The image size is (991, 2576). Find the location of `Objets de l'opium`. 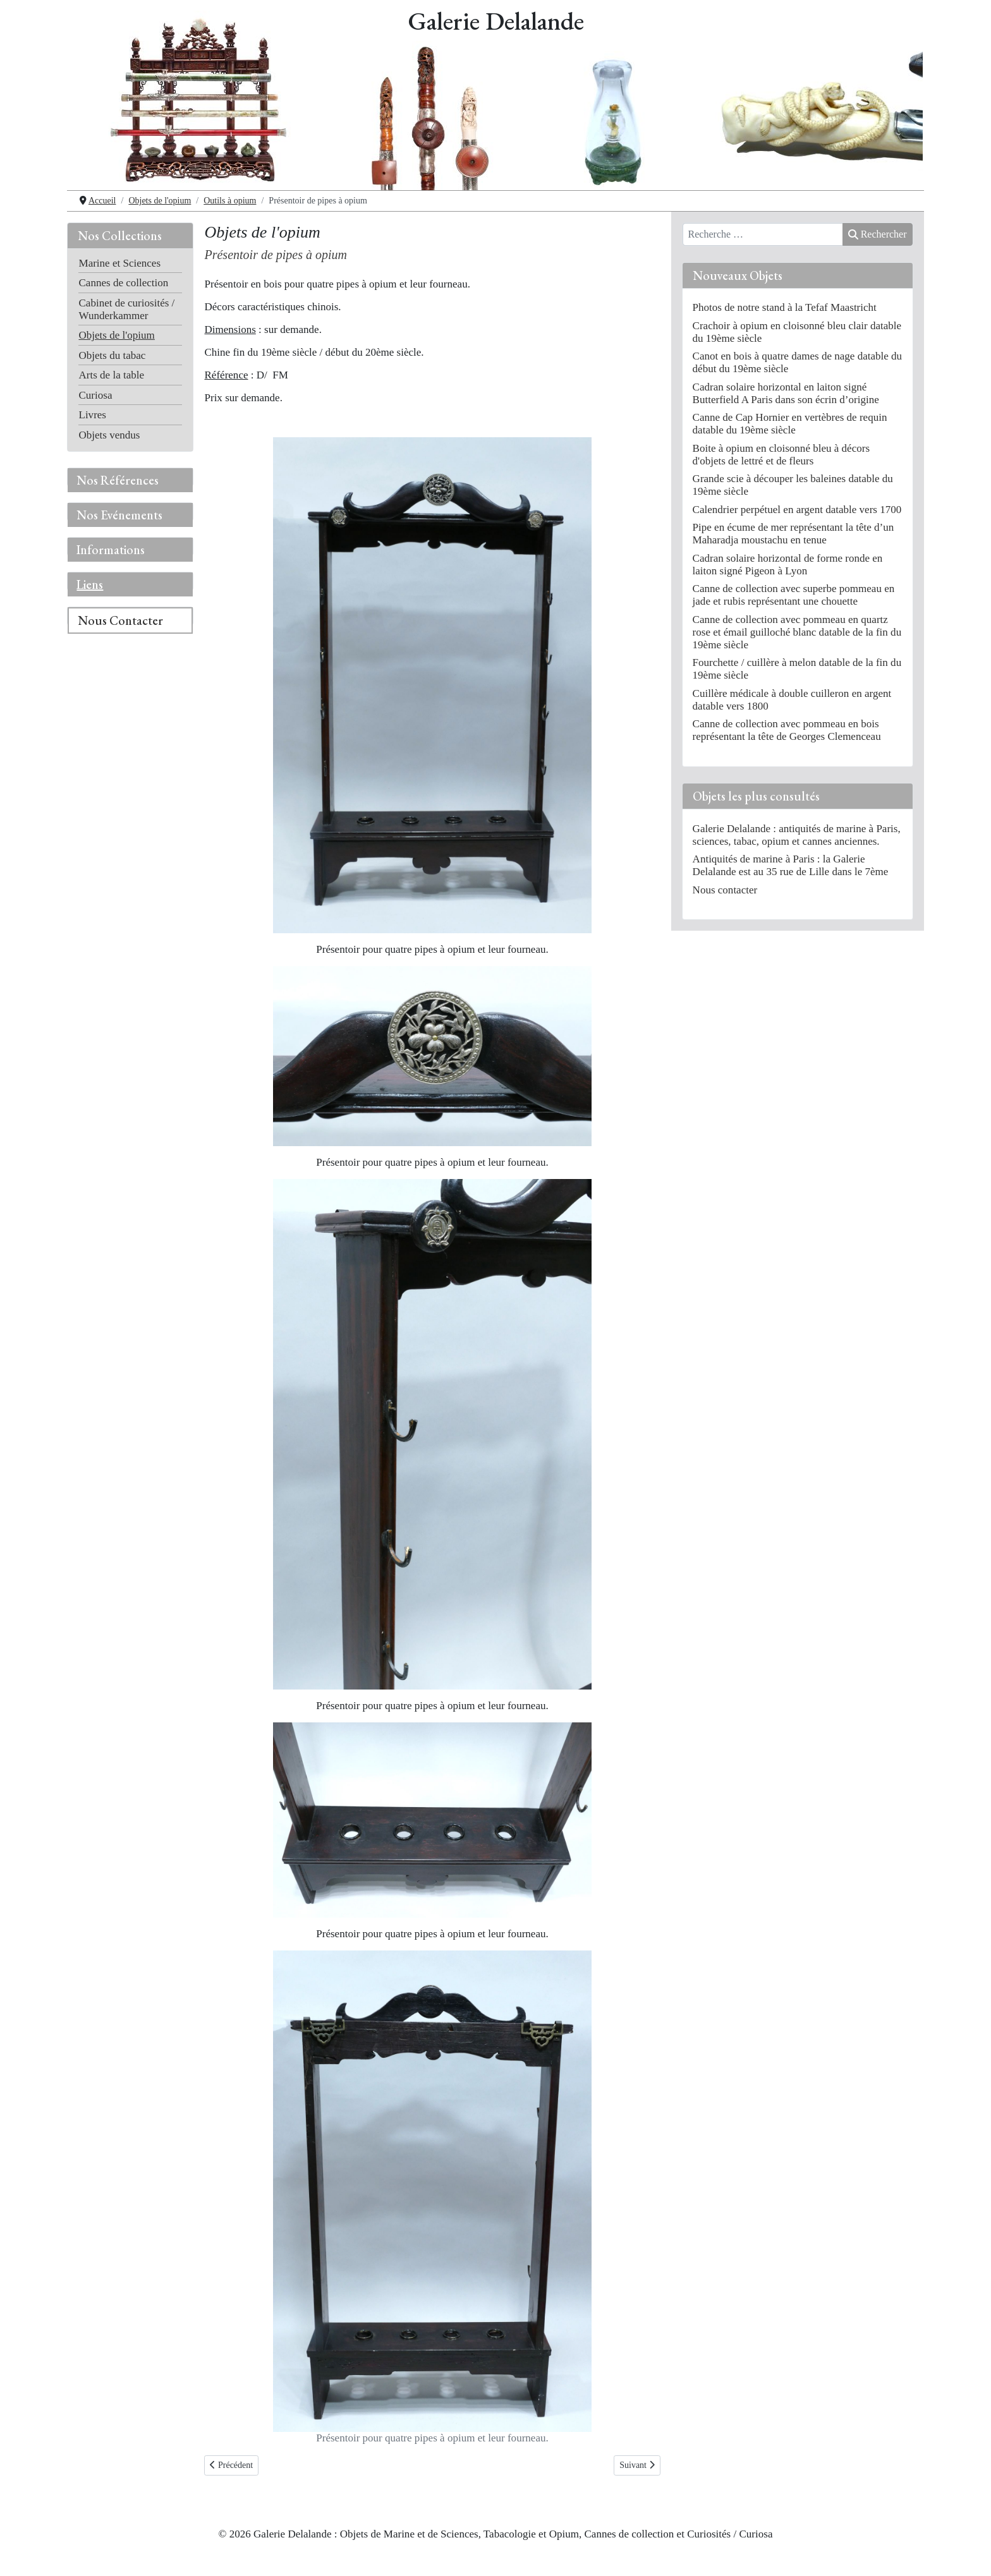

Objets de l'opium is located at coordinates (116, 335).